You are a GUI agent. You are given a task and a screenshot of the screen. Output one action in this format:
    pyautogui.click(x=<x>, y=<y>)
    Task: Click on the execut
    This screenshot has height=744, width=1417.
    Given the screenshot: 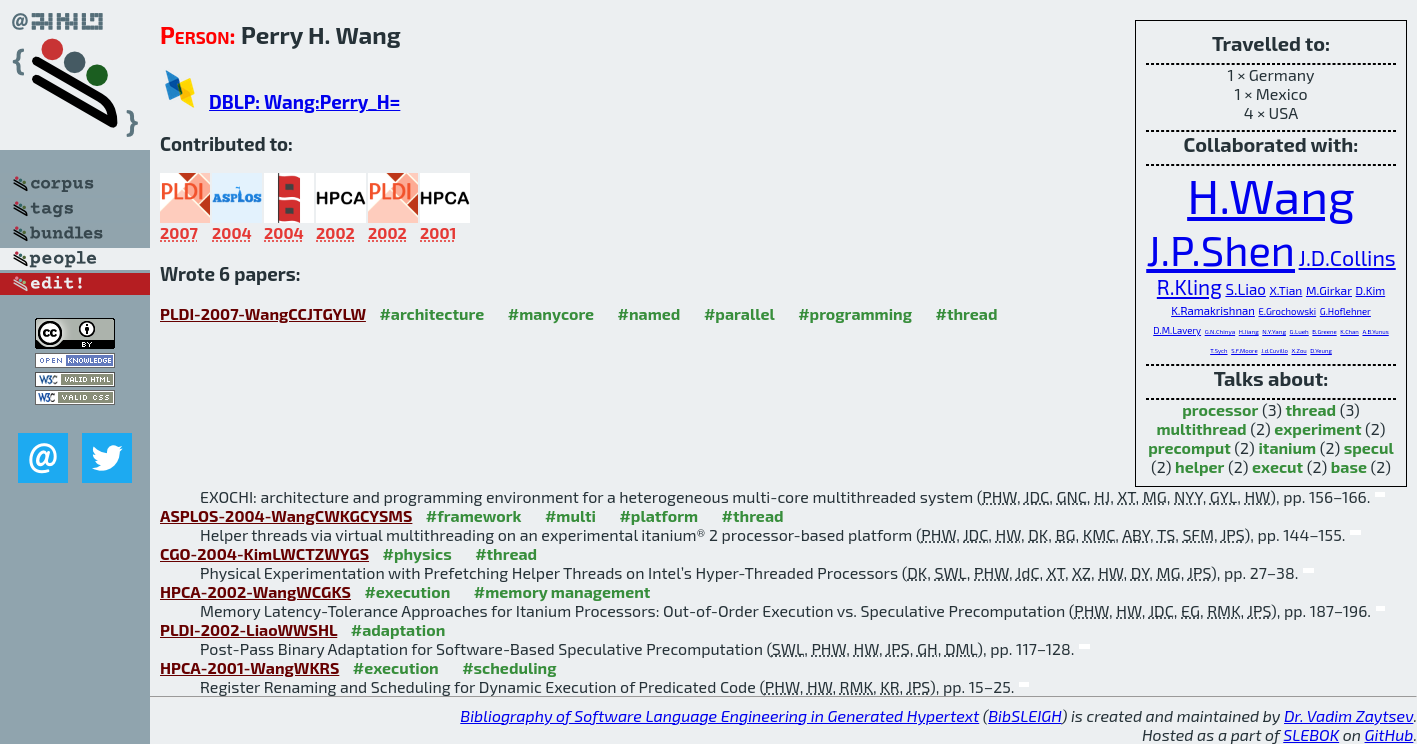 What is the action you would take?
    pyautogui.click(x=1277, y=466)
    